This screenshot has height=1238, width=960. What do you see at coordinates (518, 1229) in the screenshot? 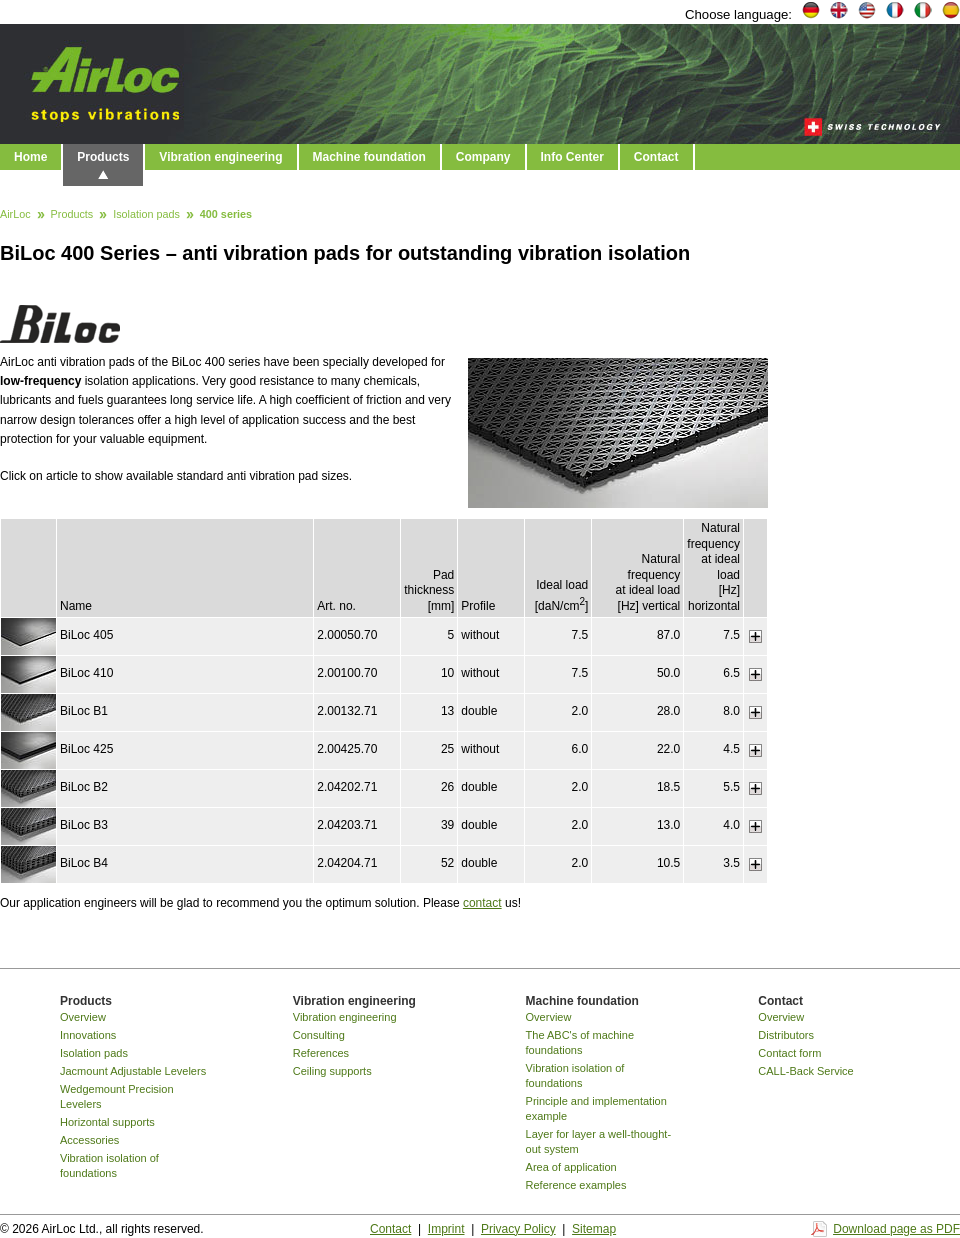
I see `Privacy Policy` at bounding box center [518, 1229].